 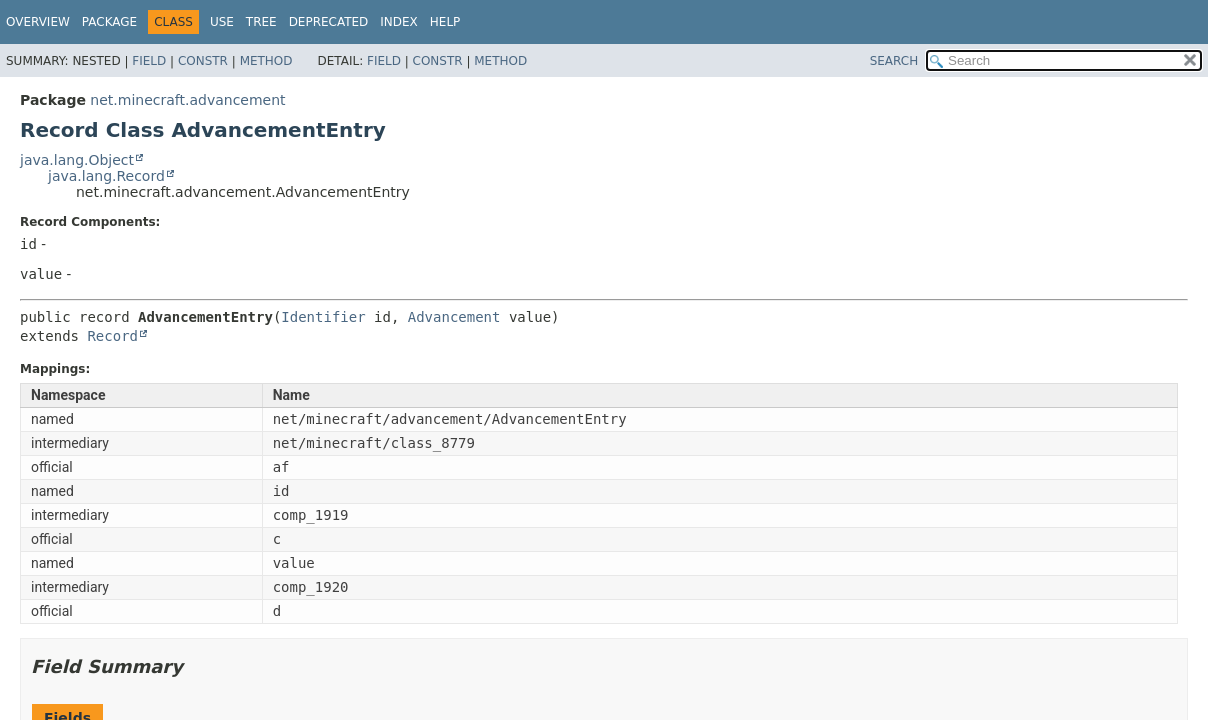 What do you see at coordinates (112, 336) in the screenshot?
I see `Record` at bounding box center [112, 336].